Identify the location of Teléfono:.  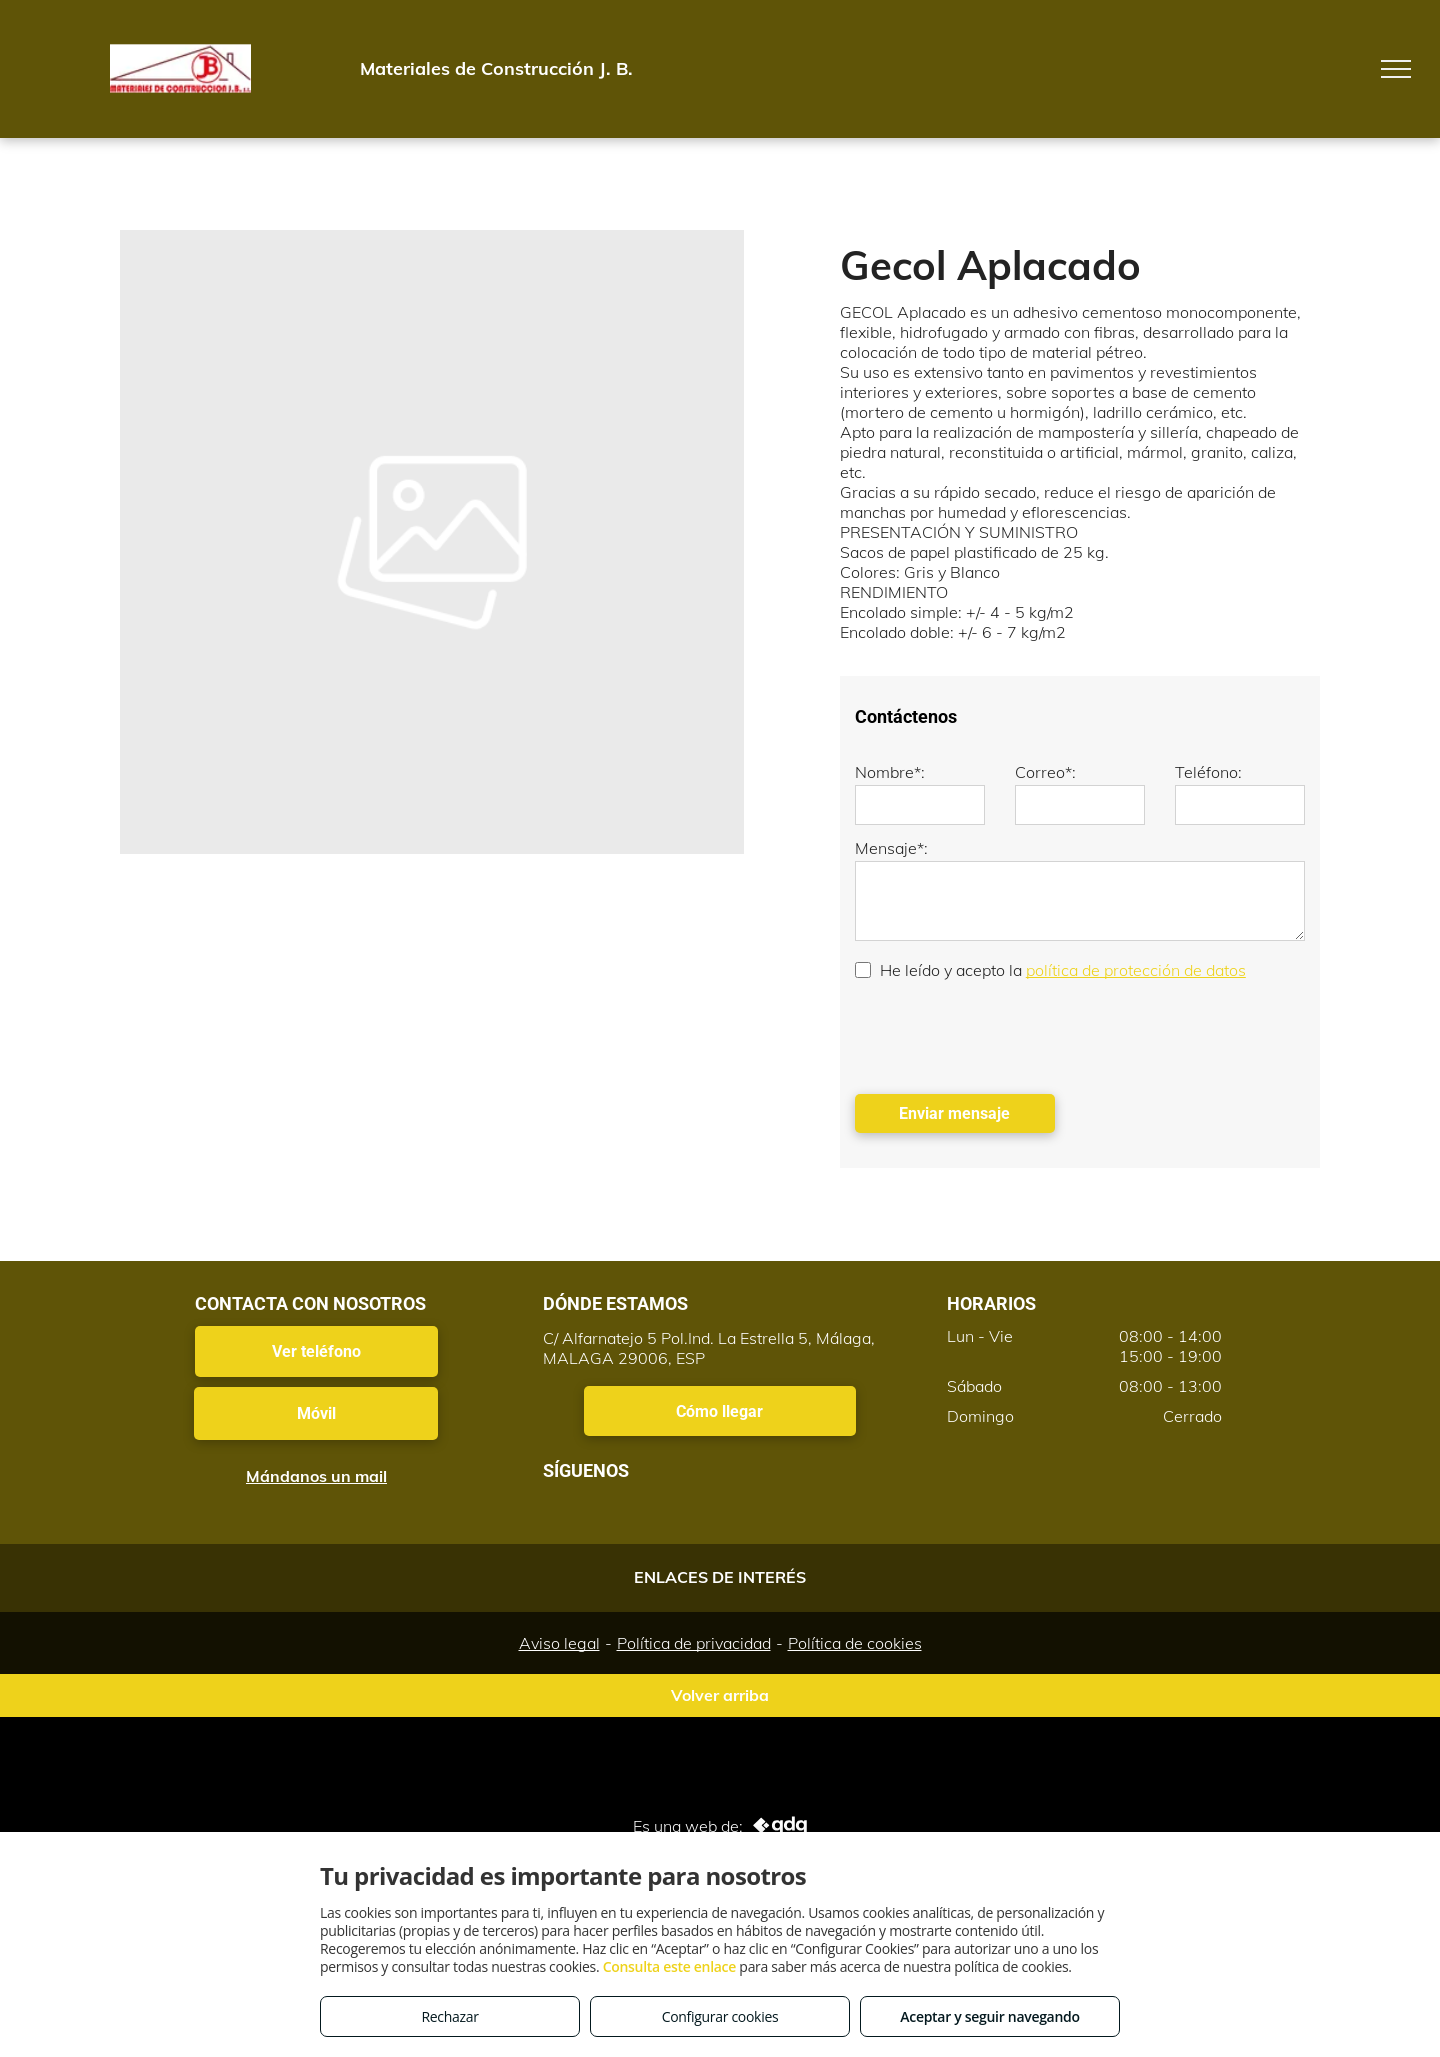
(1208, 772).